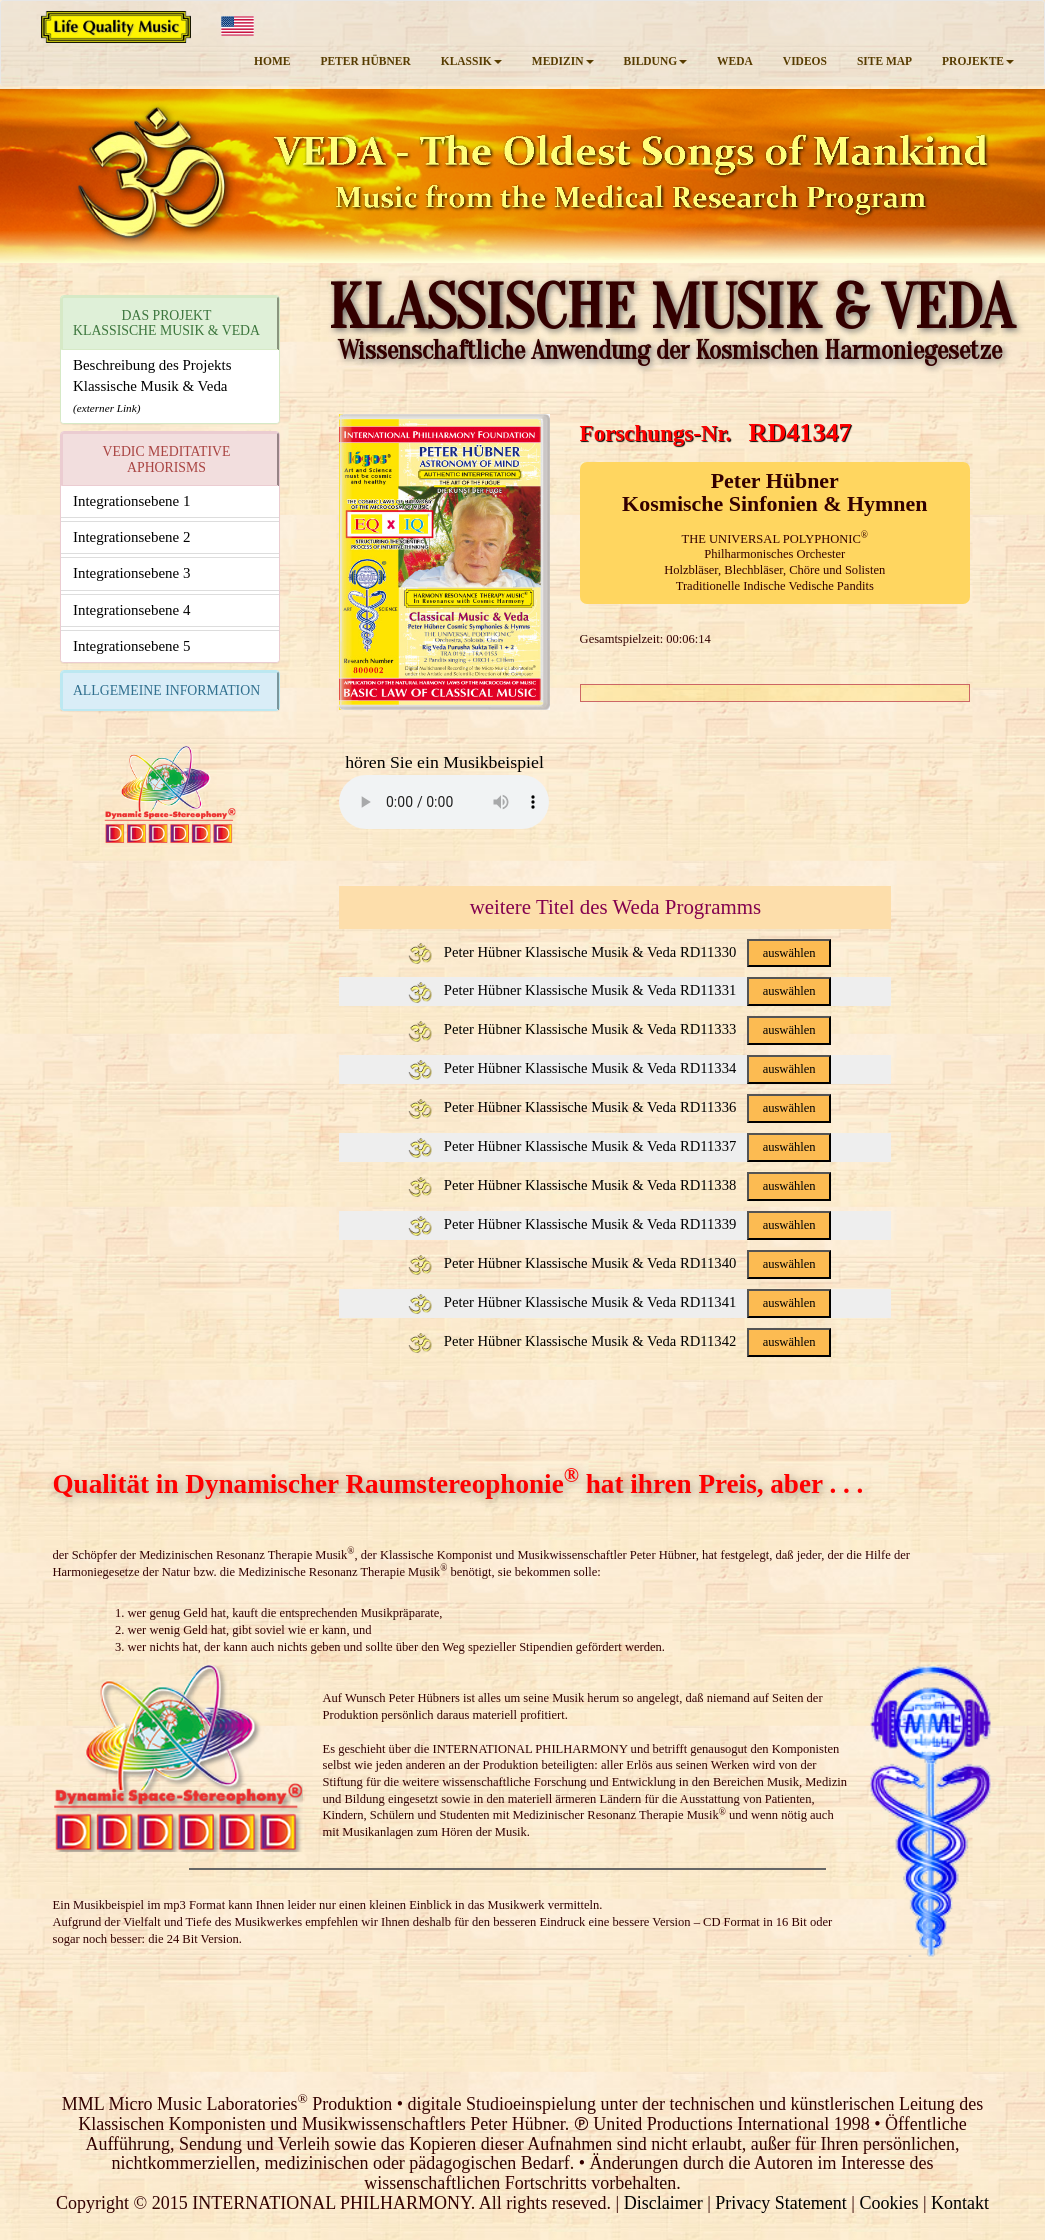 Image resolution: width=1045 pixels, height=2240 pixels. What do you see at coordinates (563, 61) in the screenshot?
I see `MEDIZIN [button]` at bounding box center [563, 61].